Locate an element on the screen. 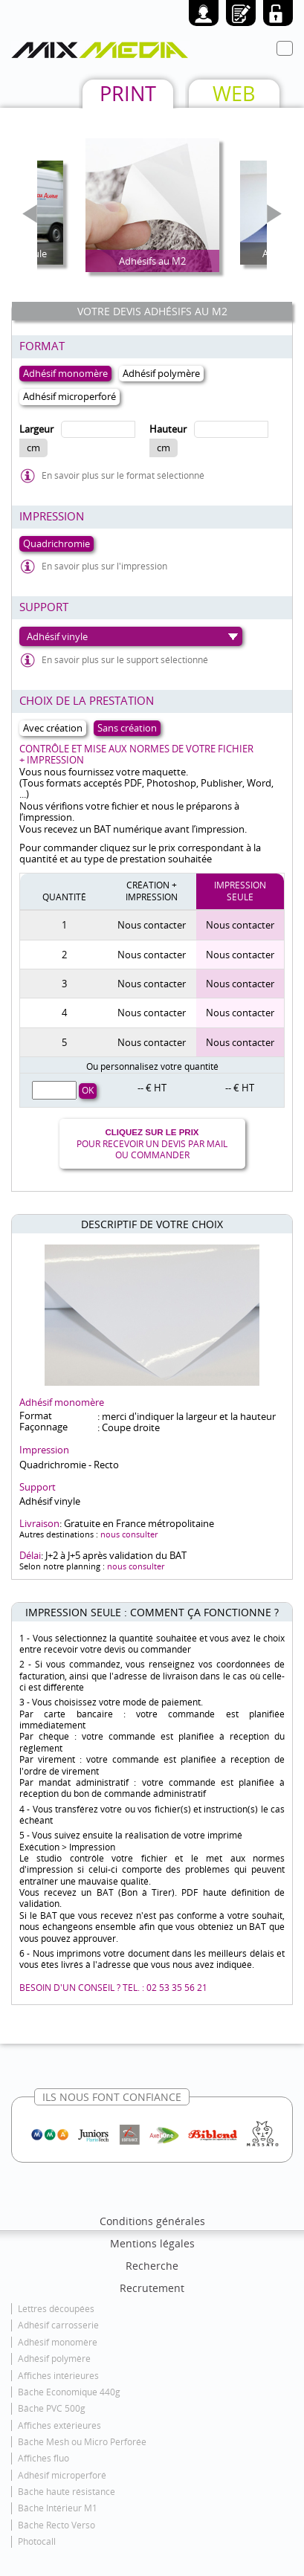  Bâche Recto Verso is located at coordinates (56, 2525).